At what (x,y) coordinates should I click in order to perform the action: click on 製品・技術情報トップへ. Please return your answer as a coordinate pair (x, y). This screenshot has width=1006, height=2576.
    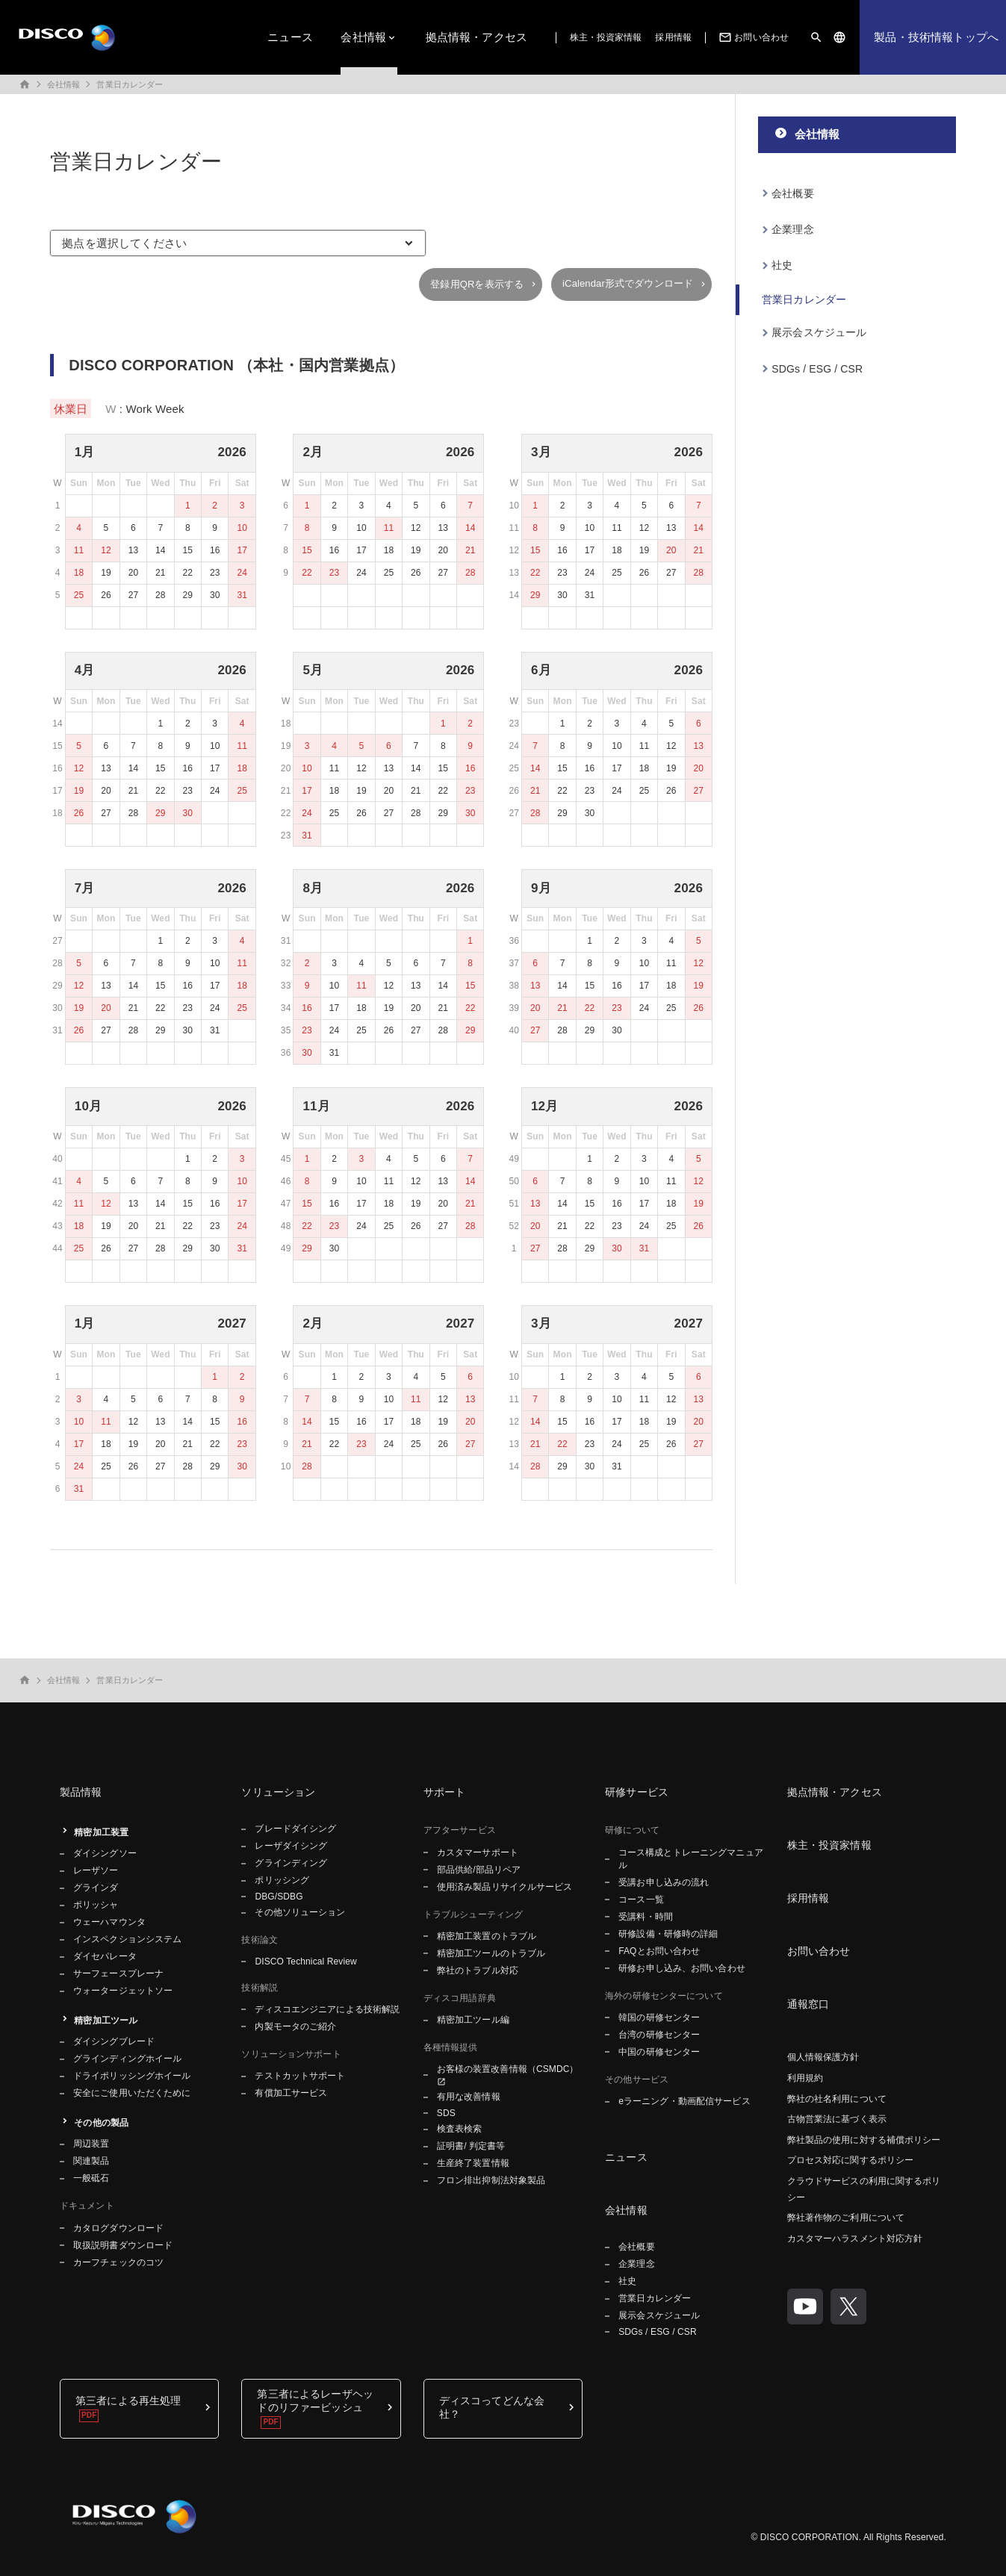
    Looking at the image, I should click on (936, 37).